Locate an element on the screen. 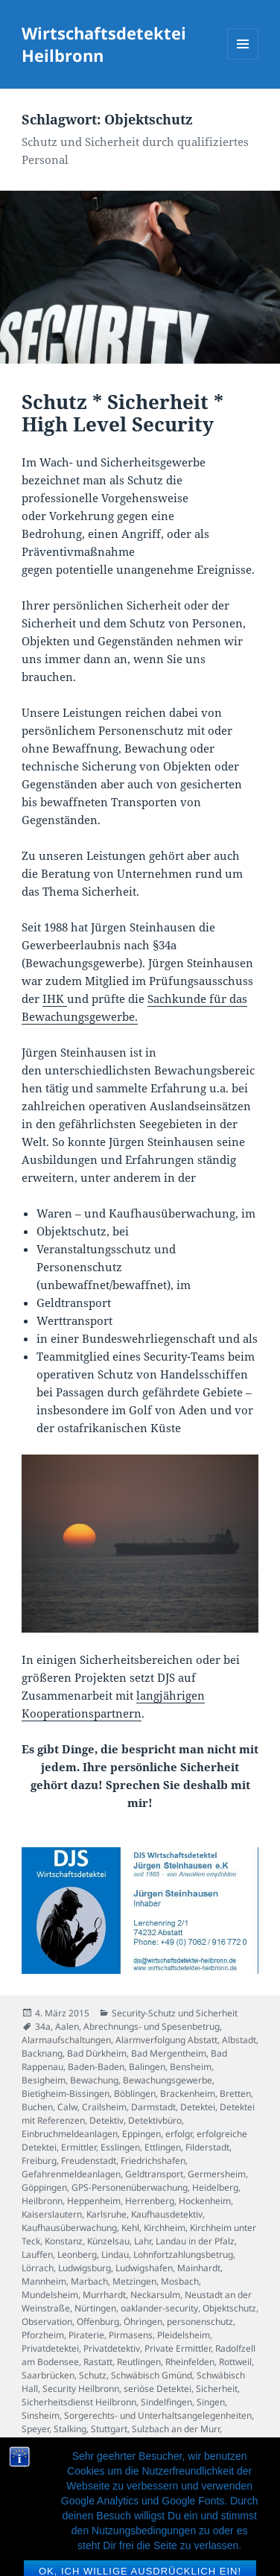 This screenshot has width=280, height=2576. Baden-Baden is located at coordinates (96, 2066).